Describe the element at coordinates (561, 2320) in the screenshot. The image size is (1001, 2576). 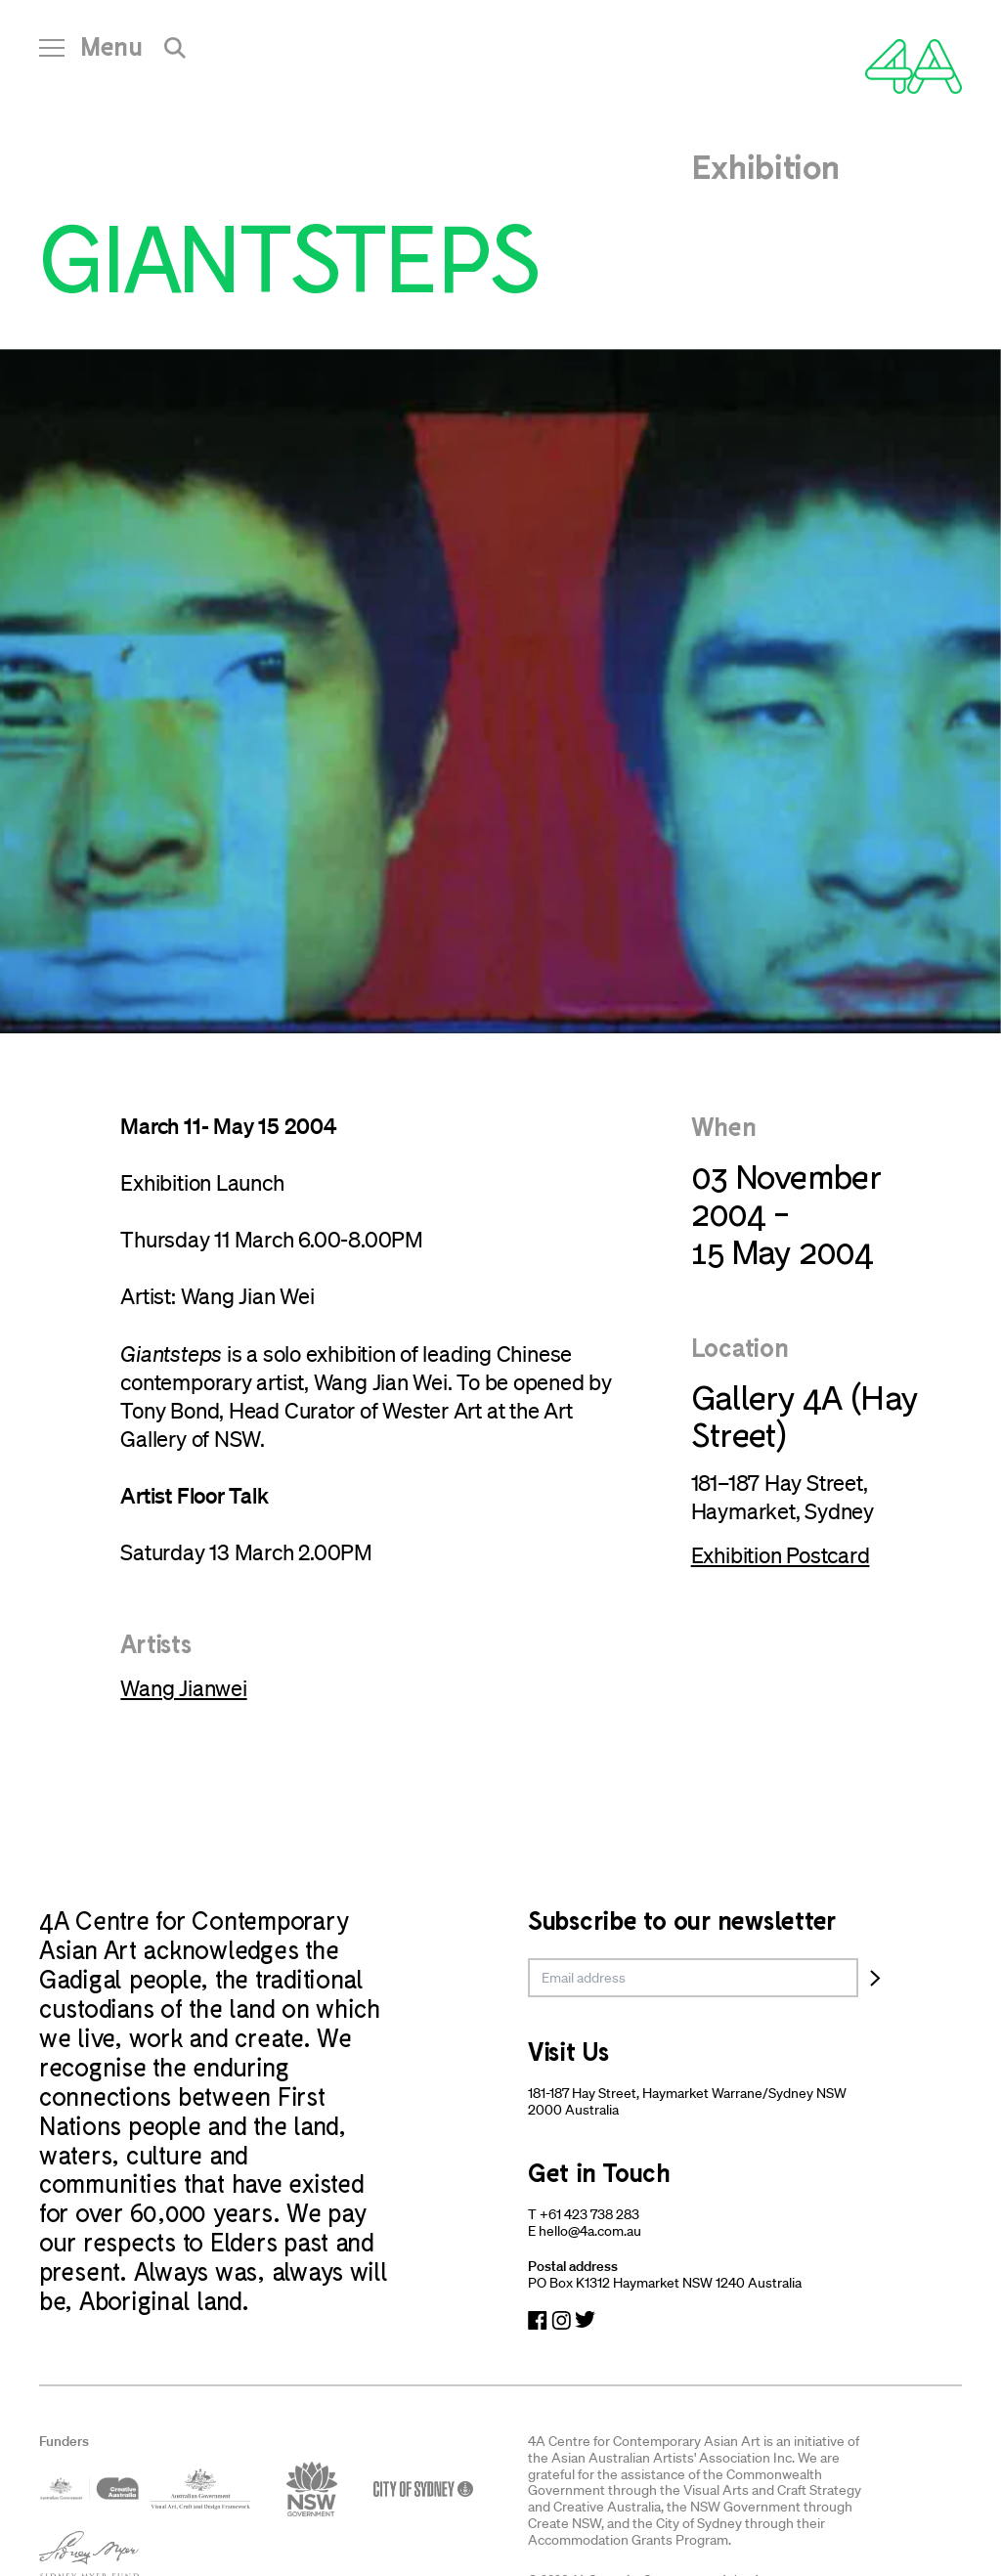
I see `[Navigate to Instagram]` at that location.